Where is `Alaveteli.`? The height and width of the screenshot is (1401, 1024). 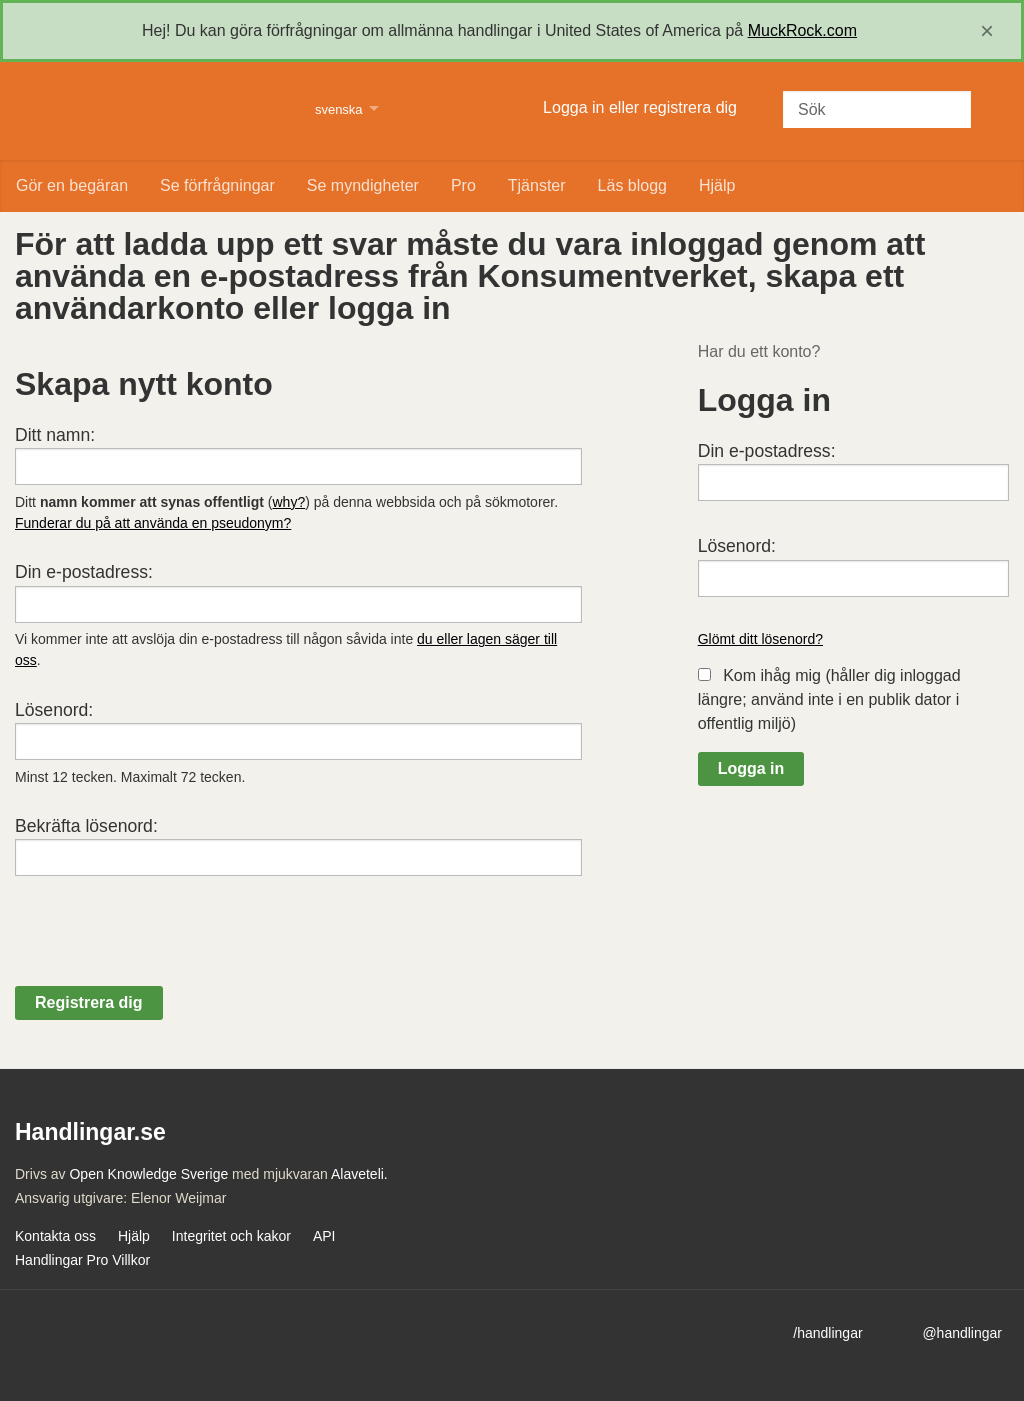 Alaveteli. is located at coordinates (359, 1174).